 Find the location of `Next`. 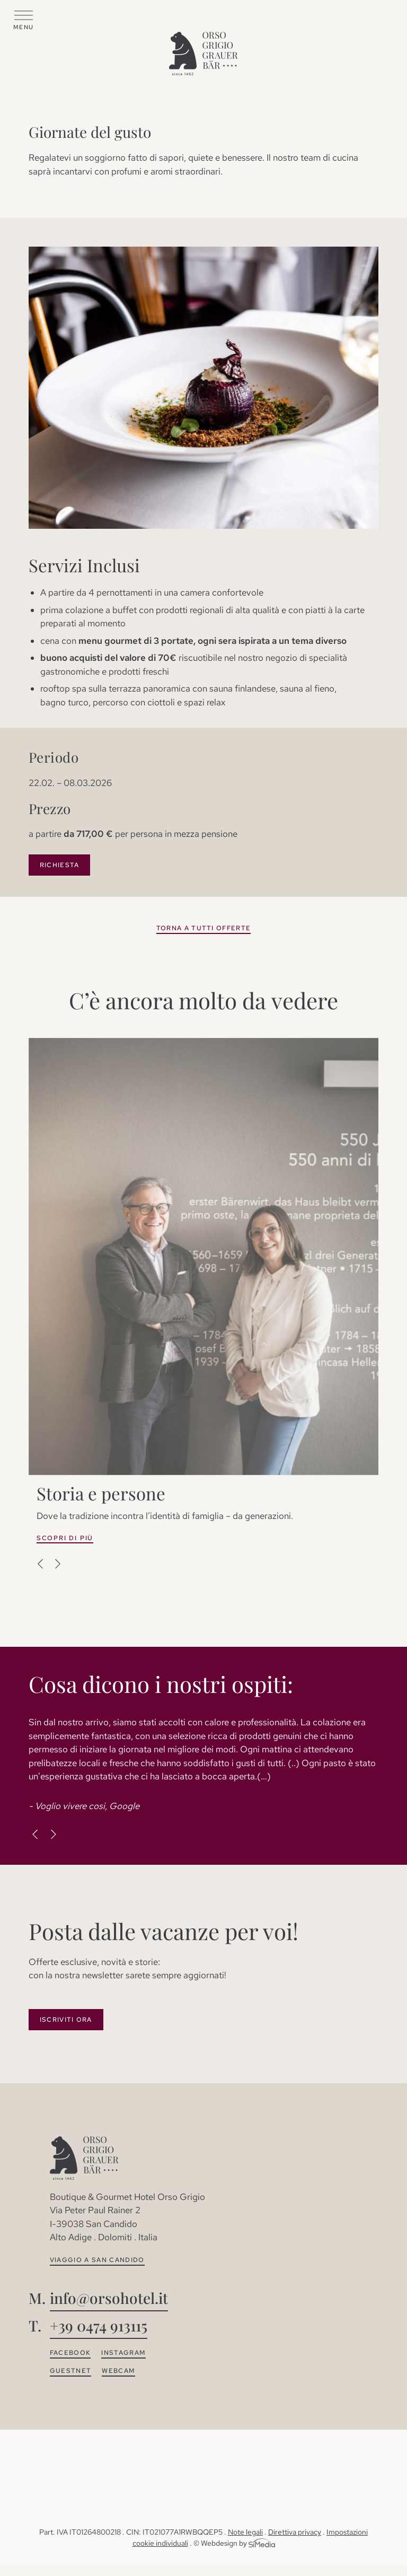

Next is located at coordinates (57, 1563).